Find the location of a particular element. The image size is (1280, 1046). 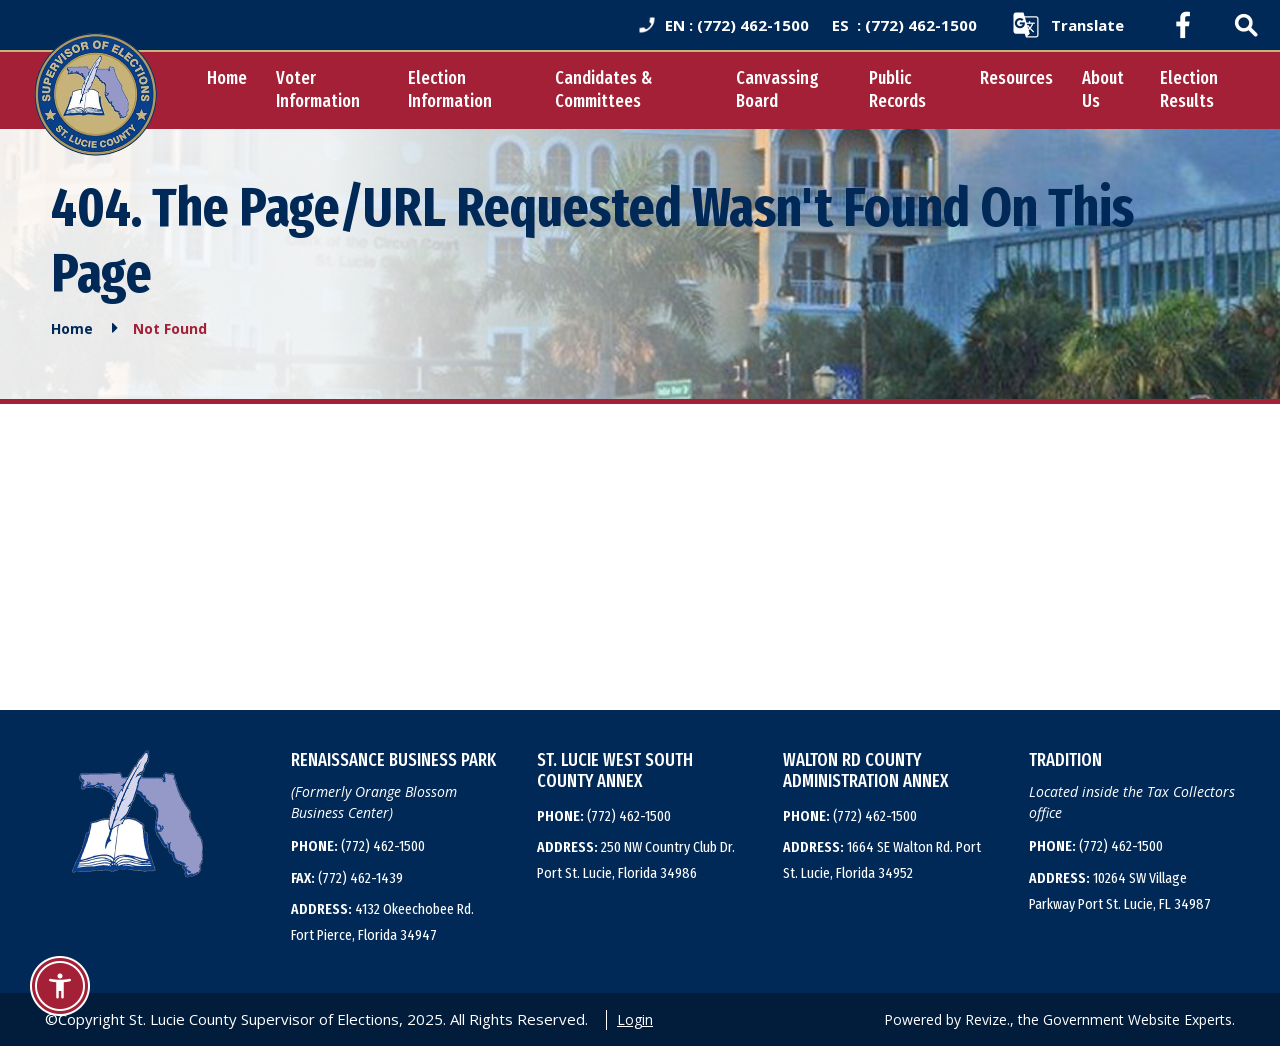

(772) 462-1500 is located at coordinates (358, 846).